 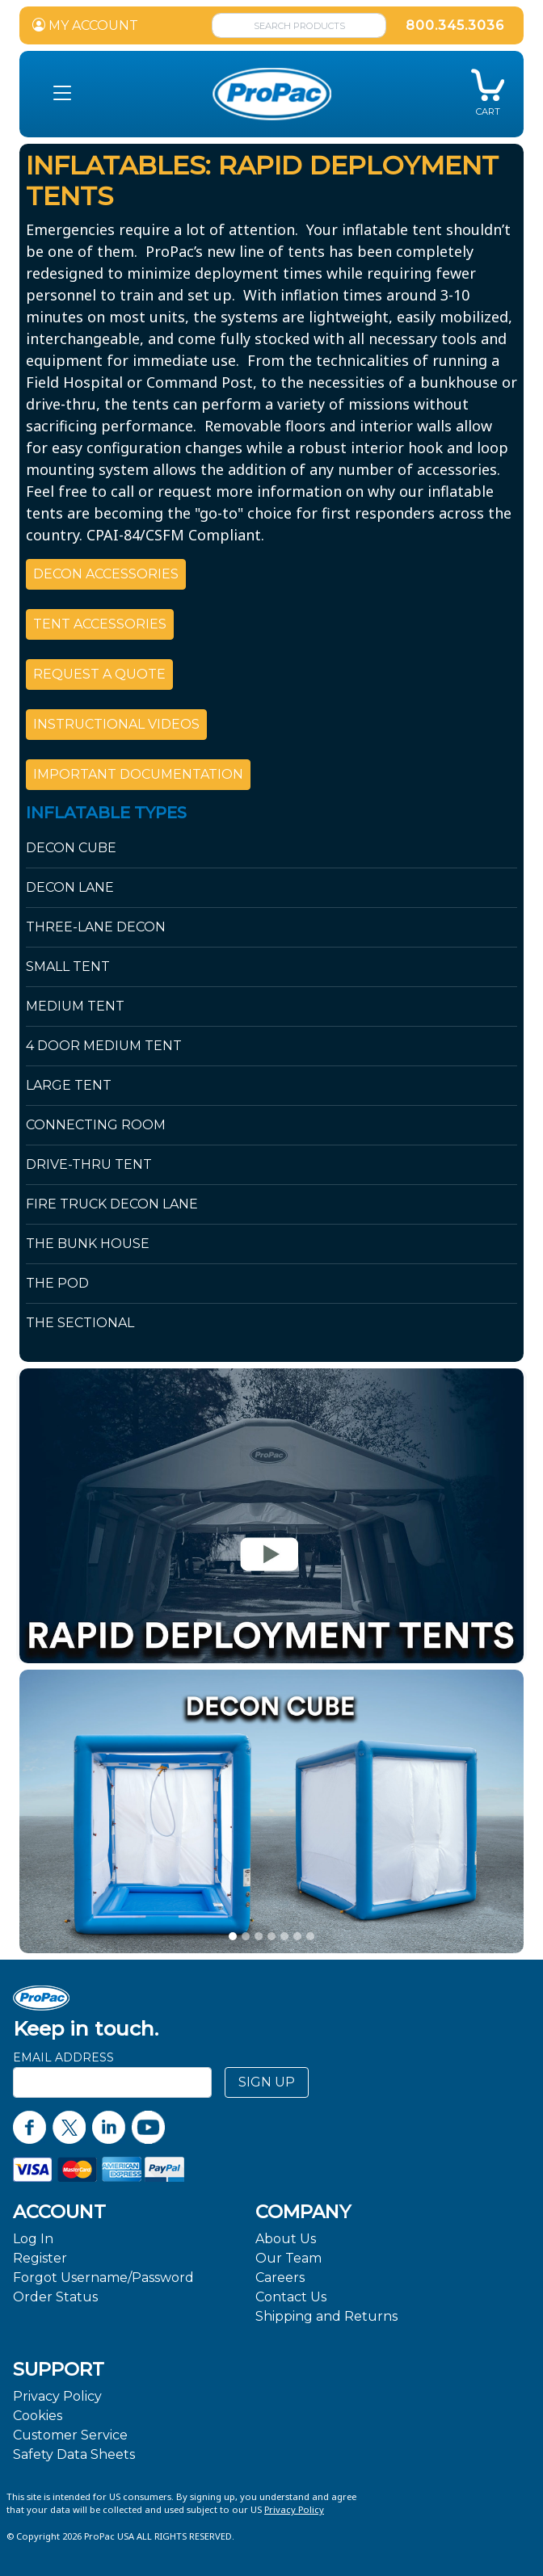 I want to click on [slide 5], so click(x=297, y=1936).